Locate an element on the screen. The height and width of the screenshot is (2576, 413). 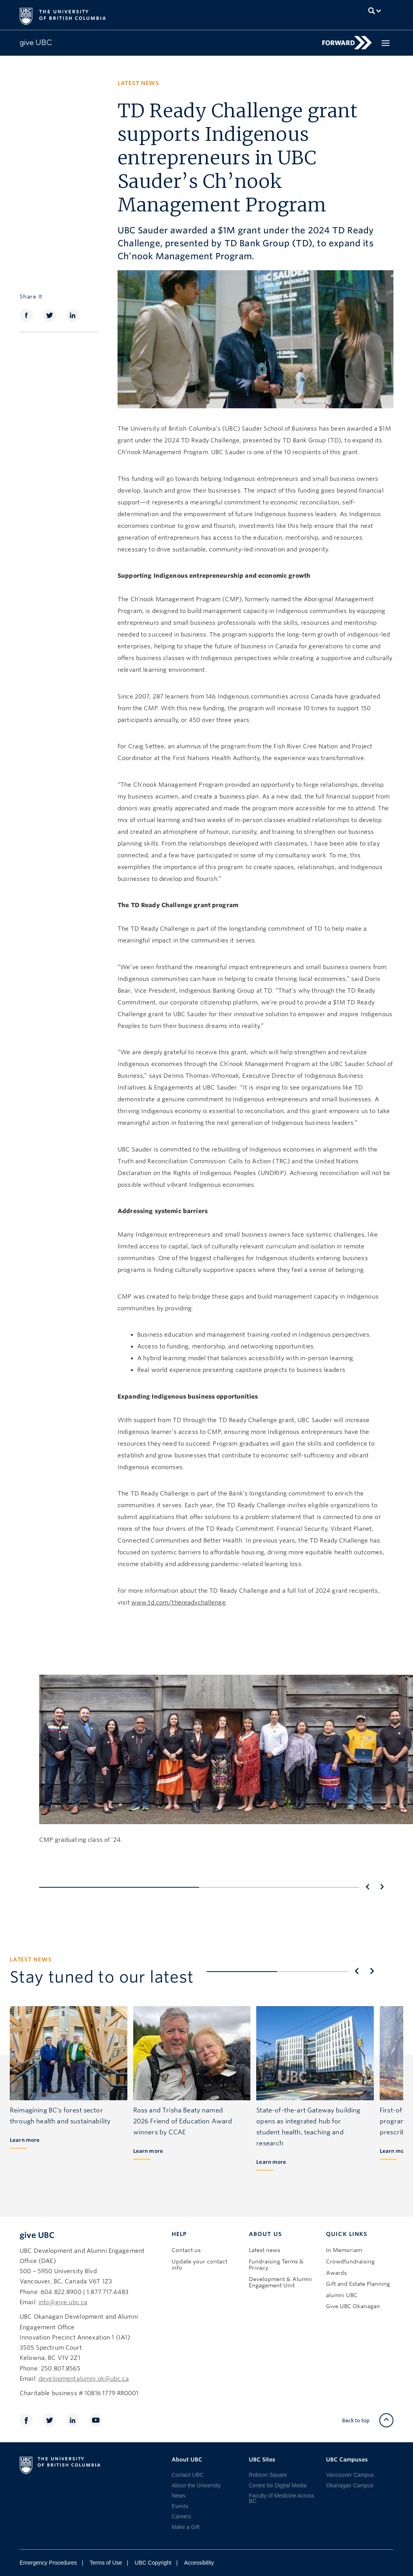
State-of-the-art Gateway building opens as integrated hub for student health, teaching and research is located at coordinates (308, 2127).